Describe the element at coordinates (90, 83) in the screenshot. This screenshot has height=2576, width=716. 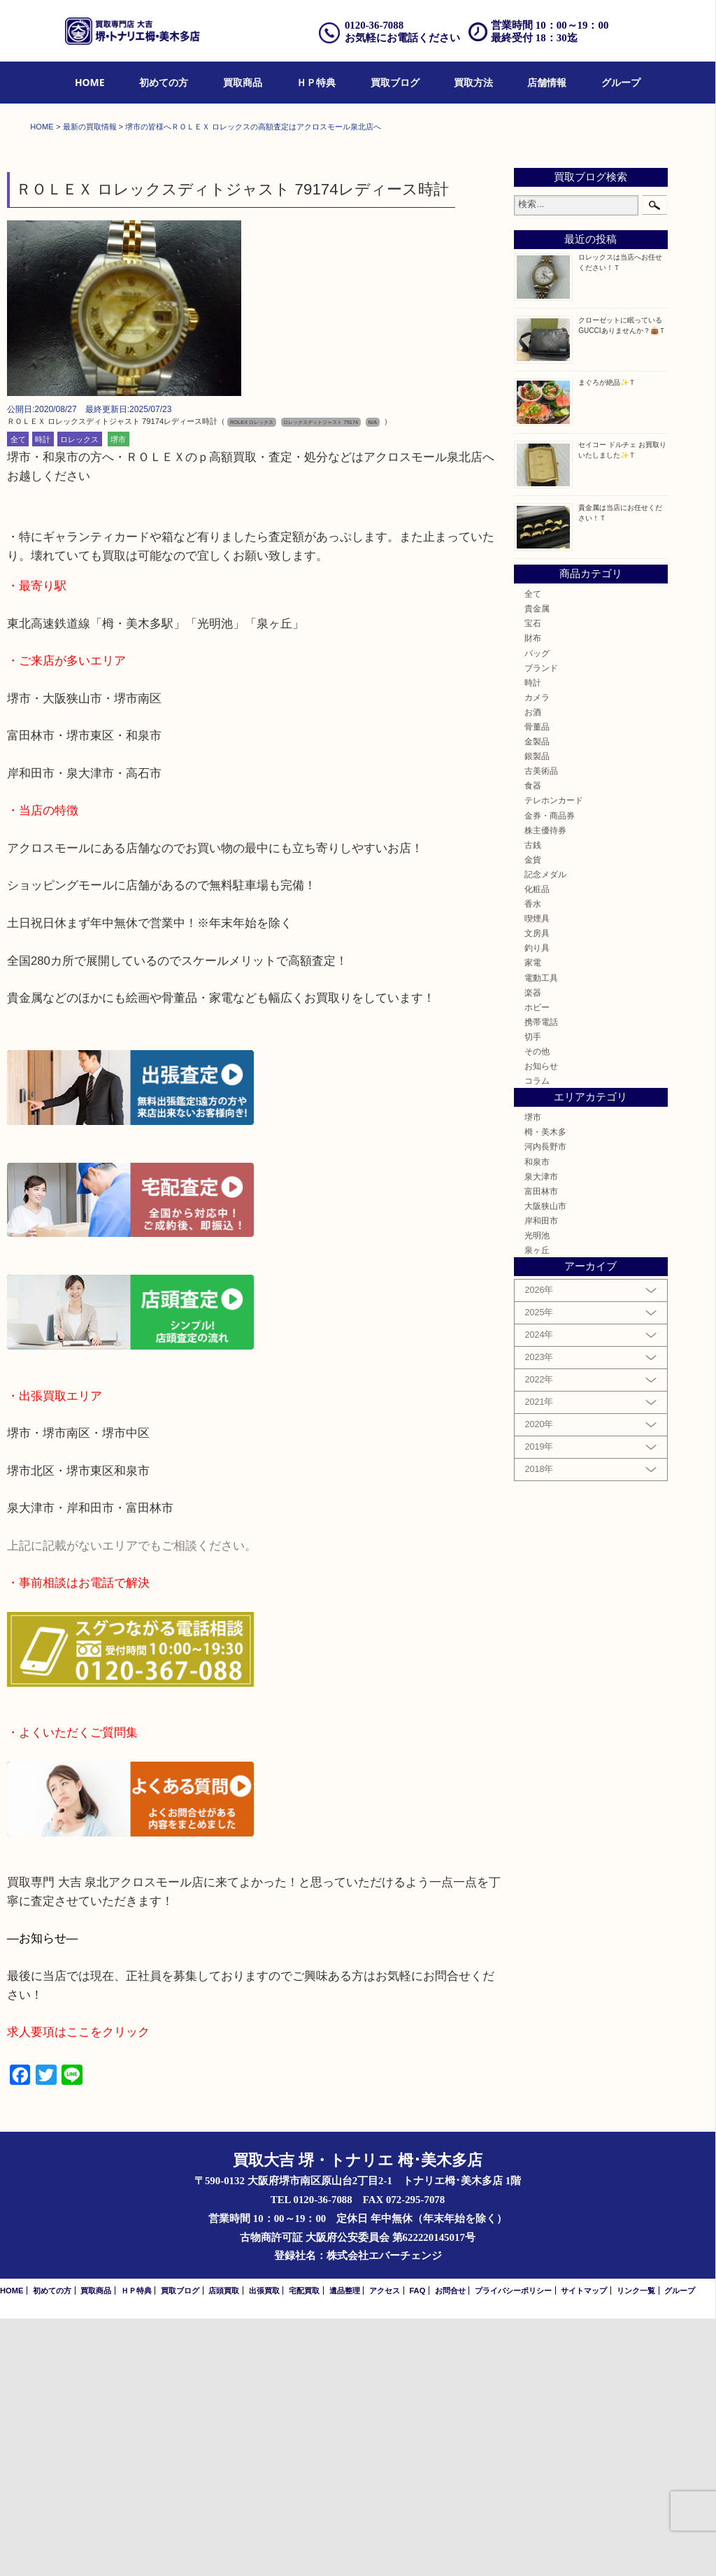
I see `[menuitem]` at that location.